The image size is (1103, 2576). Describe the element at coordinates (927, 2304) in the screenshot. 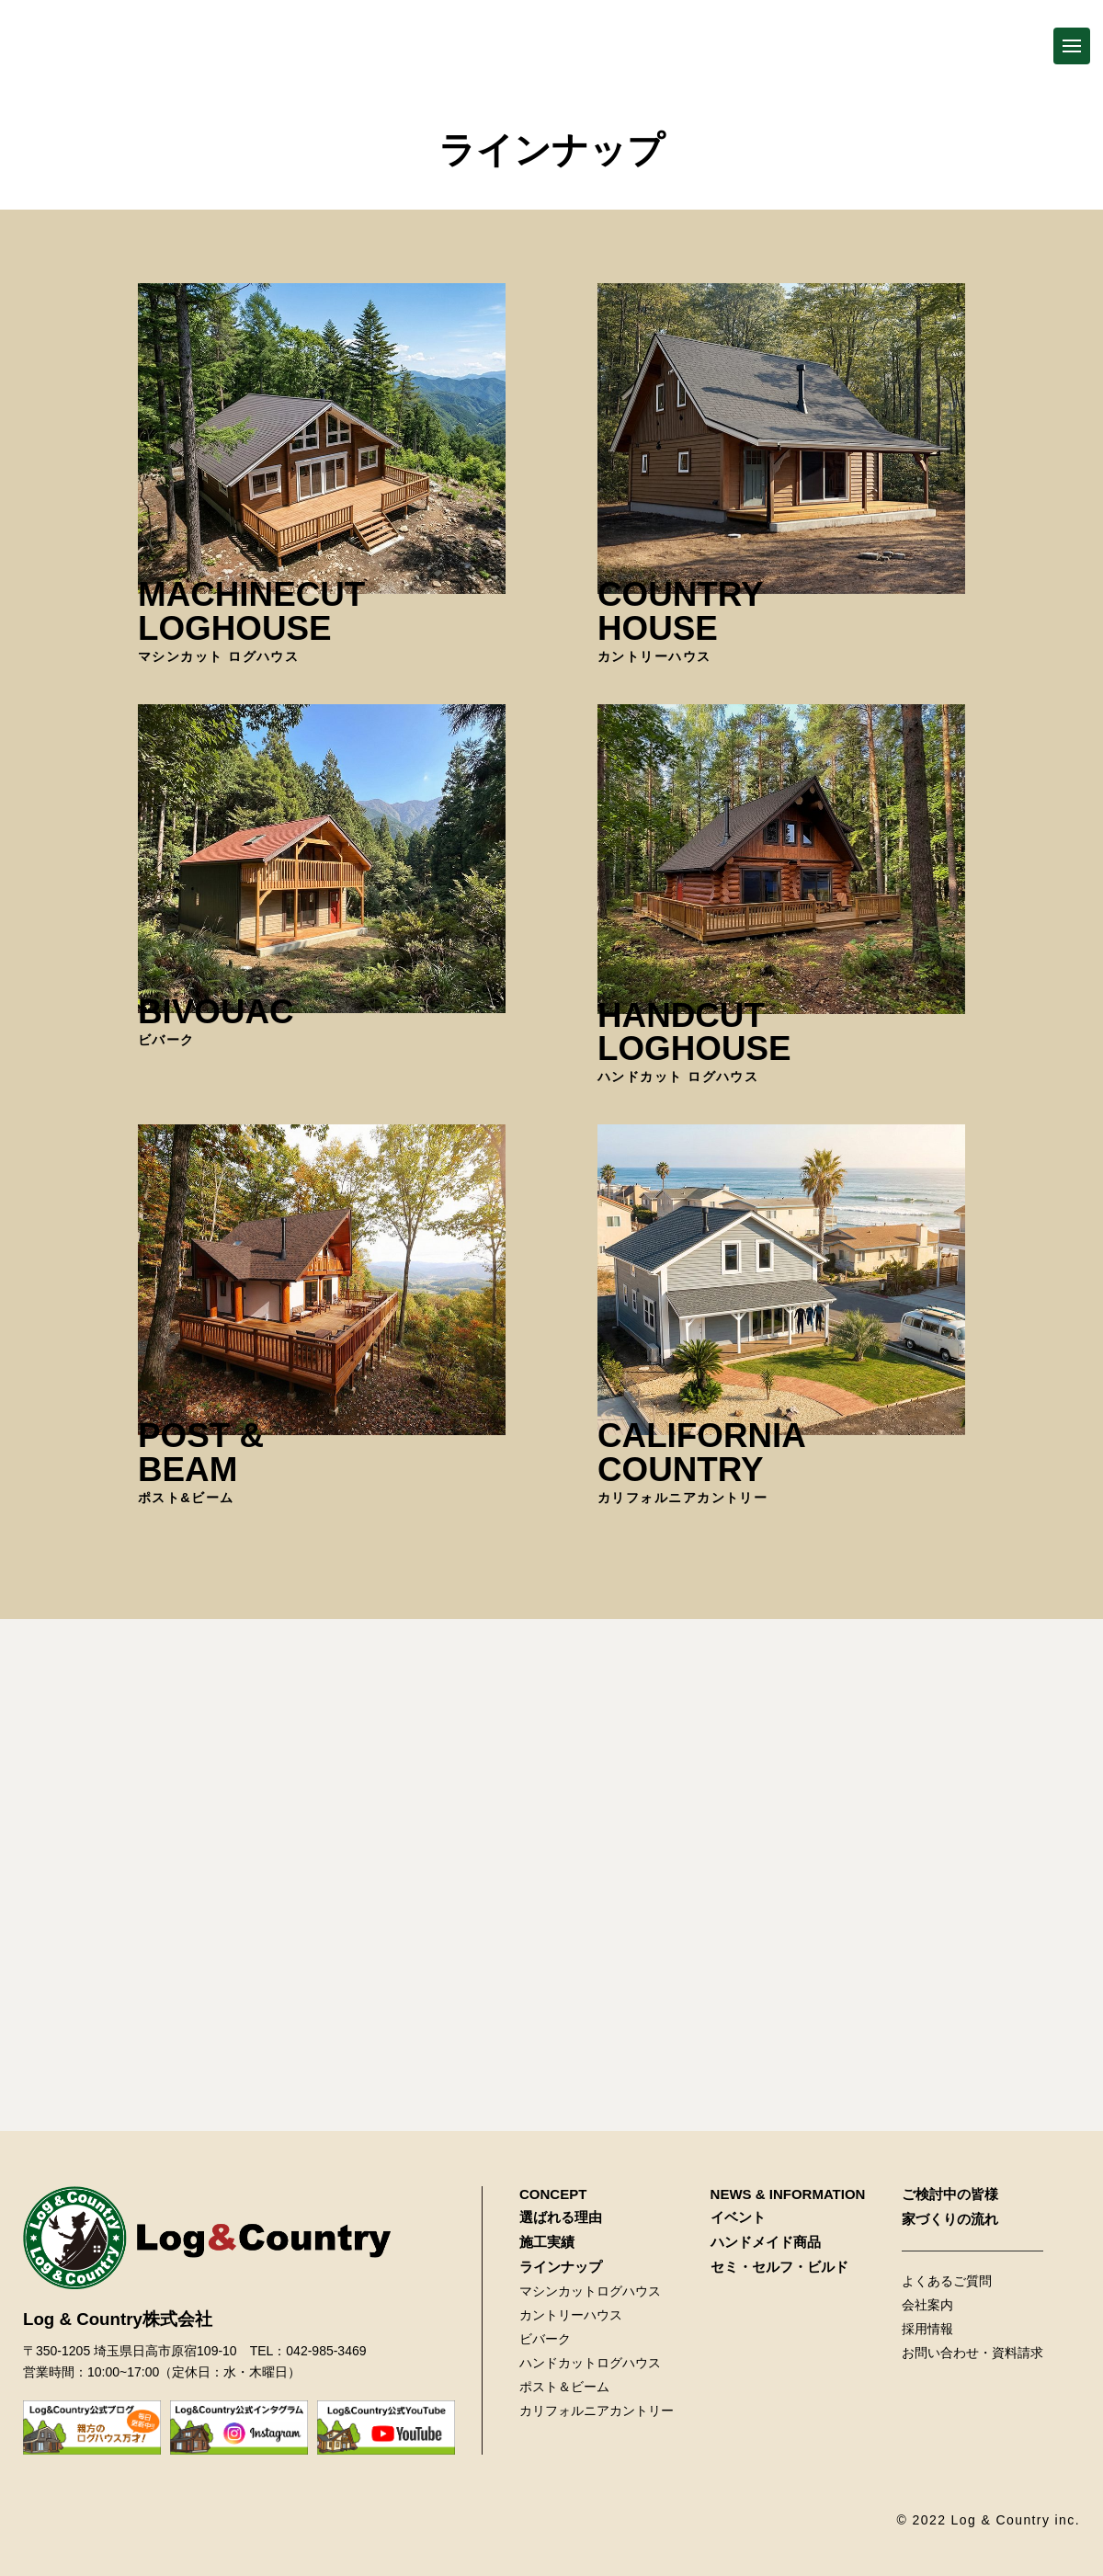

I see `会社案内` at that location.